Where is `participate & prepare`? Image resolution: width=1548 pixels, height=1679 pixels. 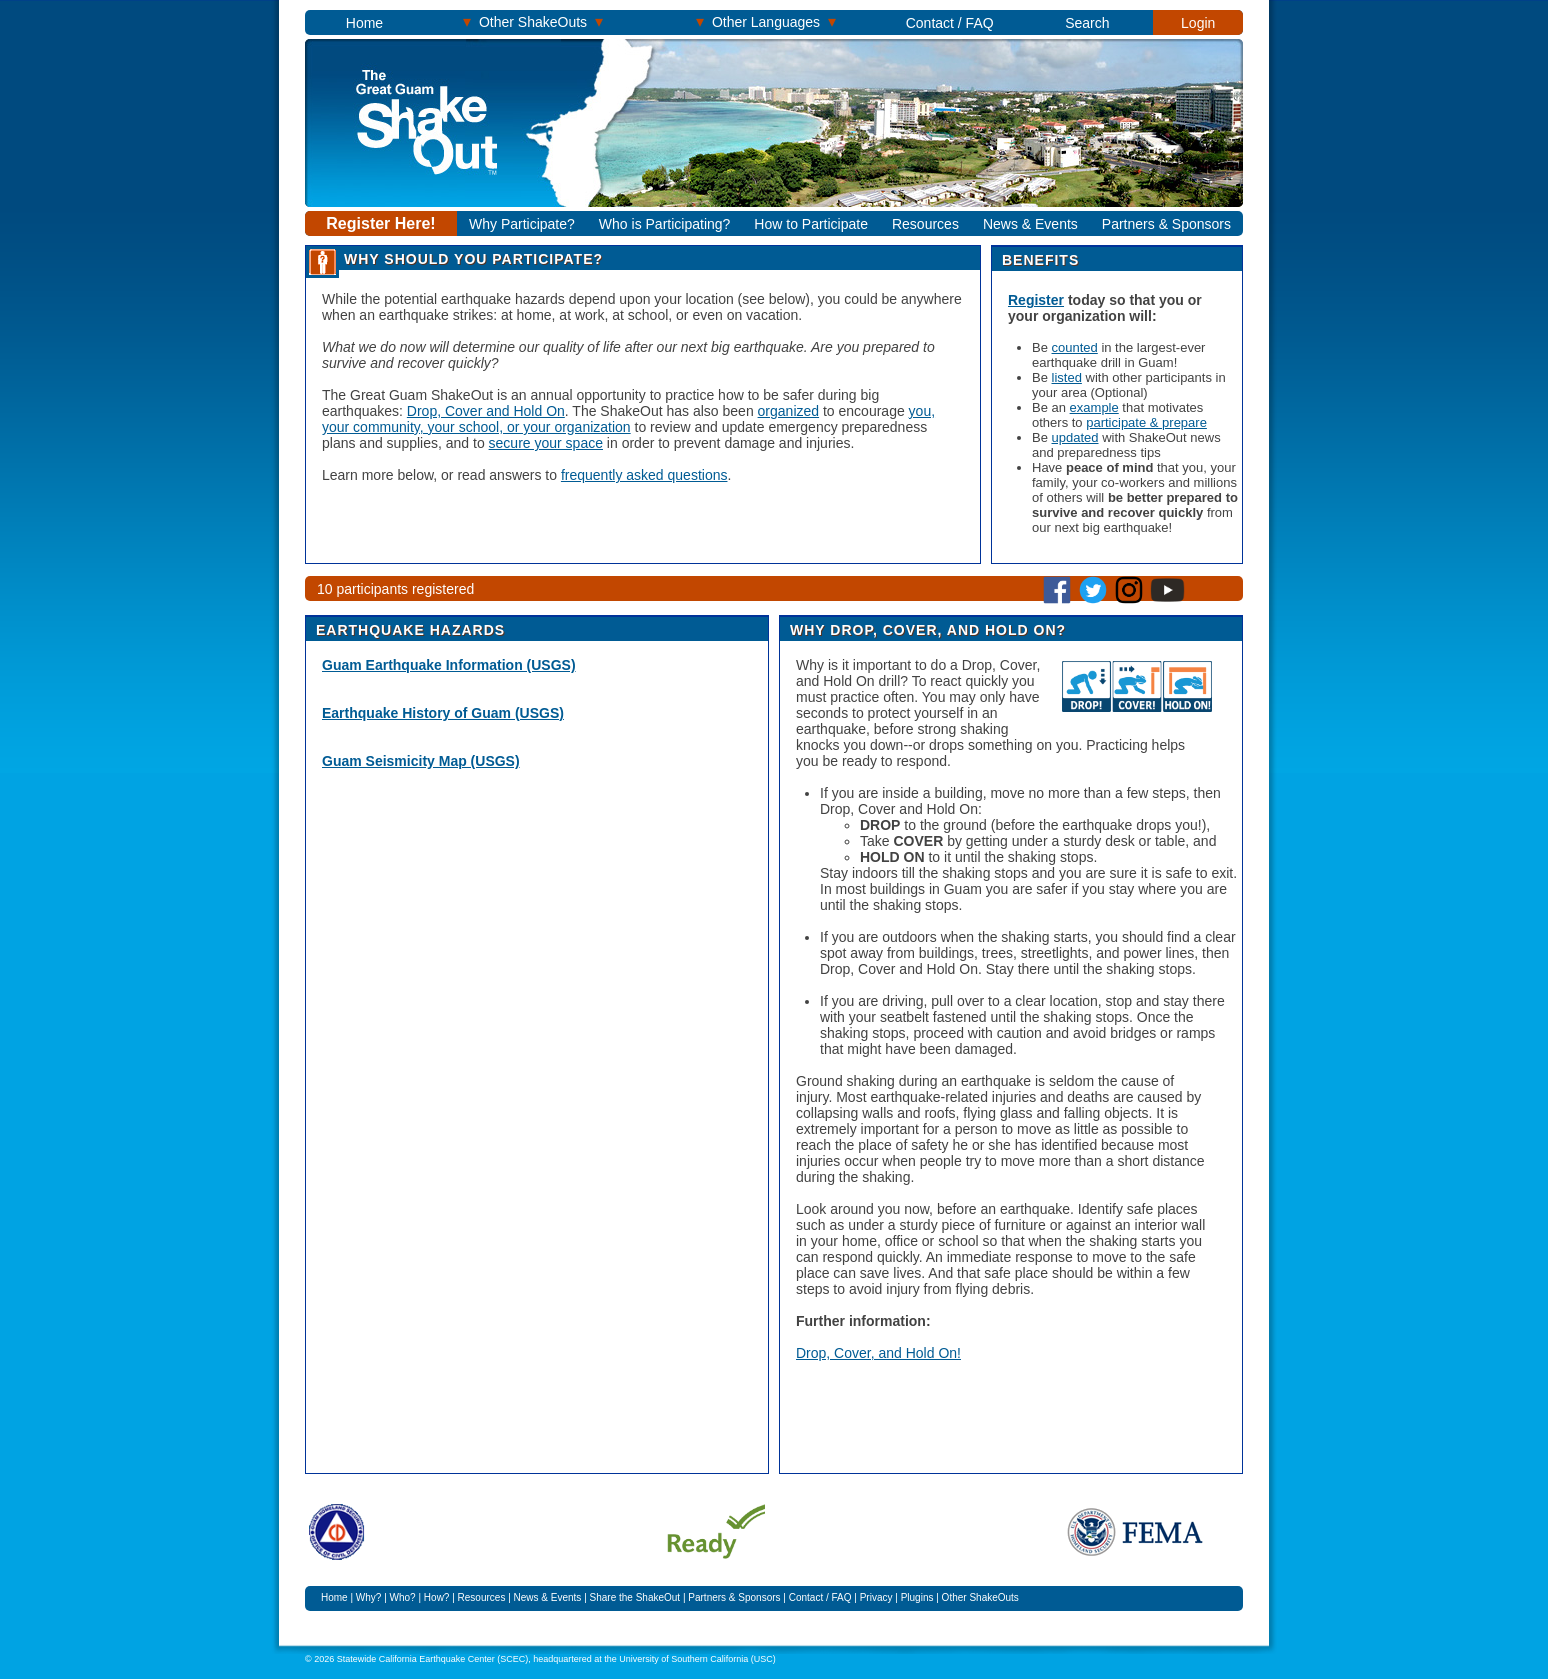
participate & prepare is located at coordinates (1146, 422).